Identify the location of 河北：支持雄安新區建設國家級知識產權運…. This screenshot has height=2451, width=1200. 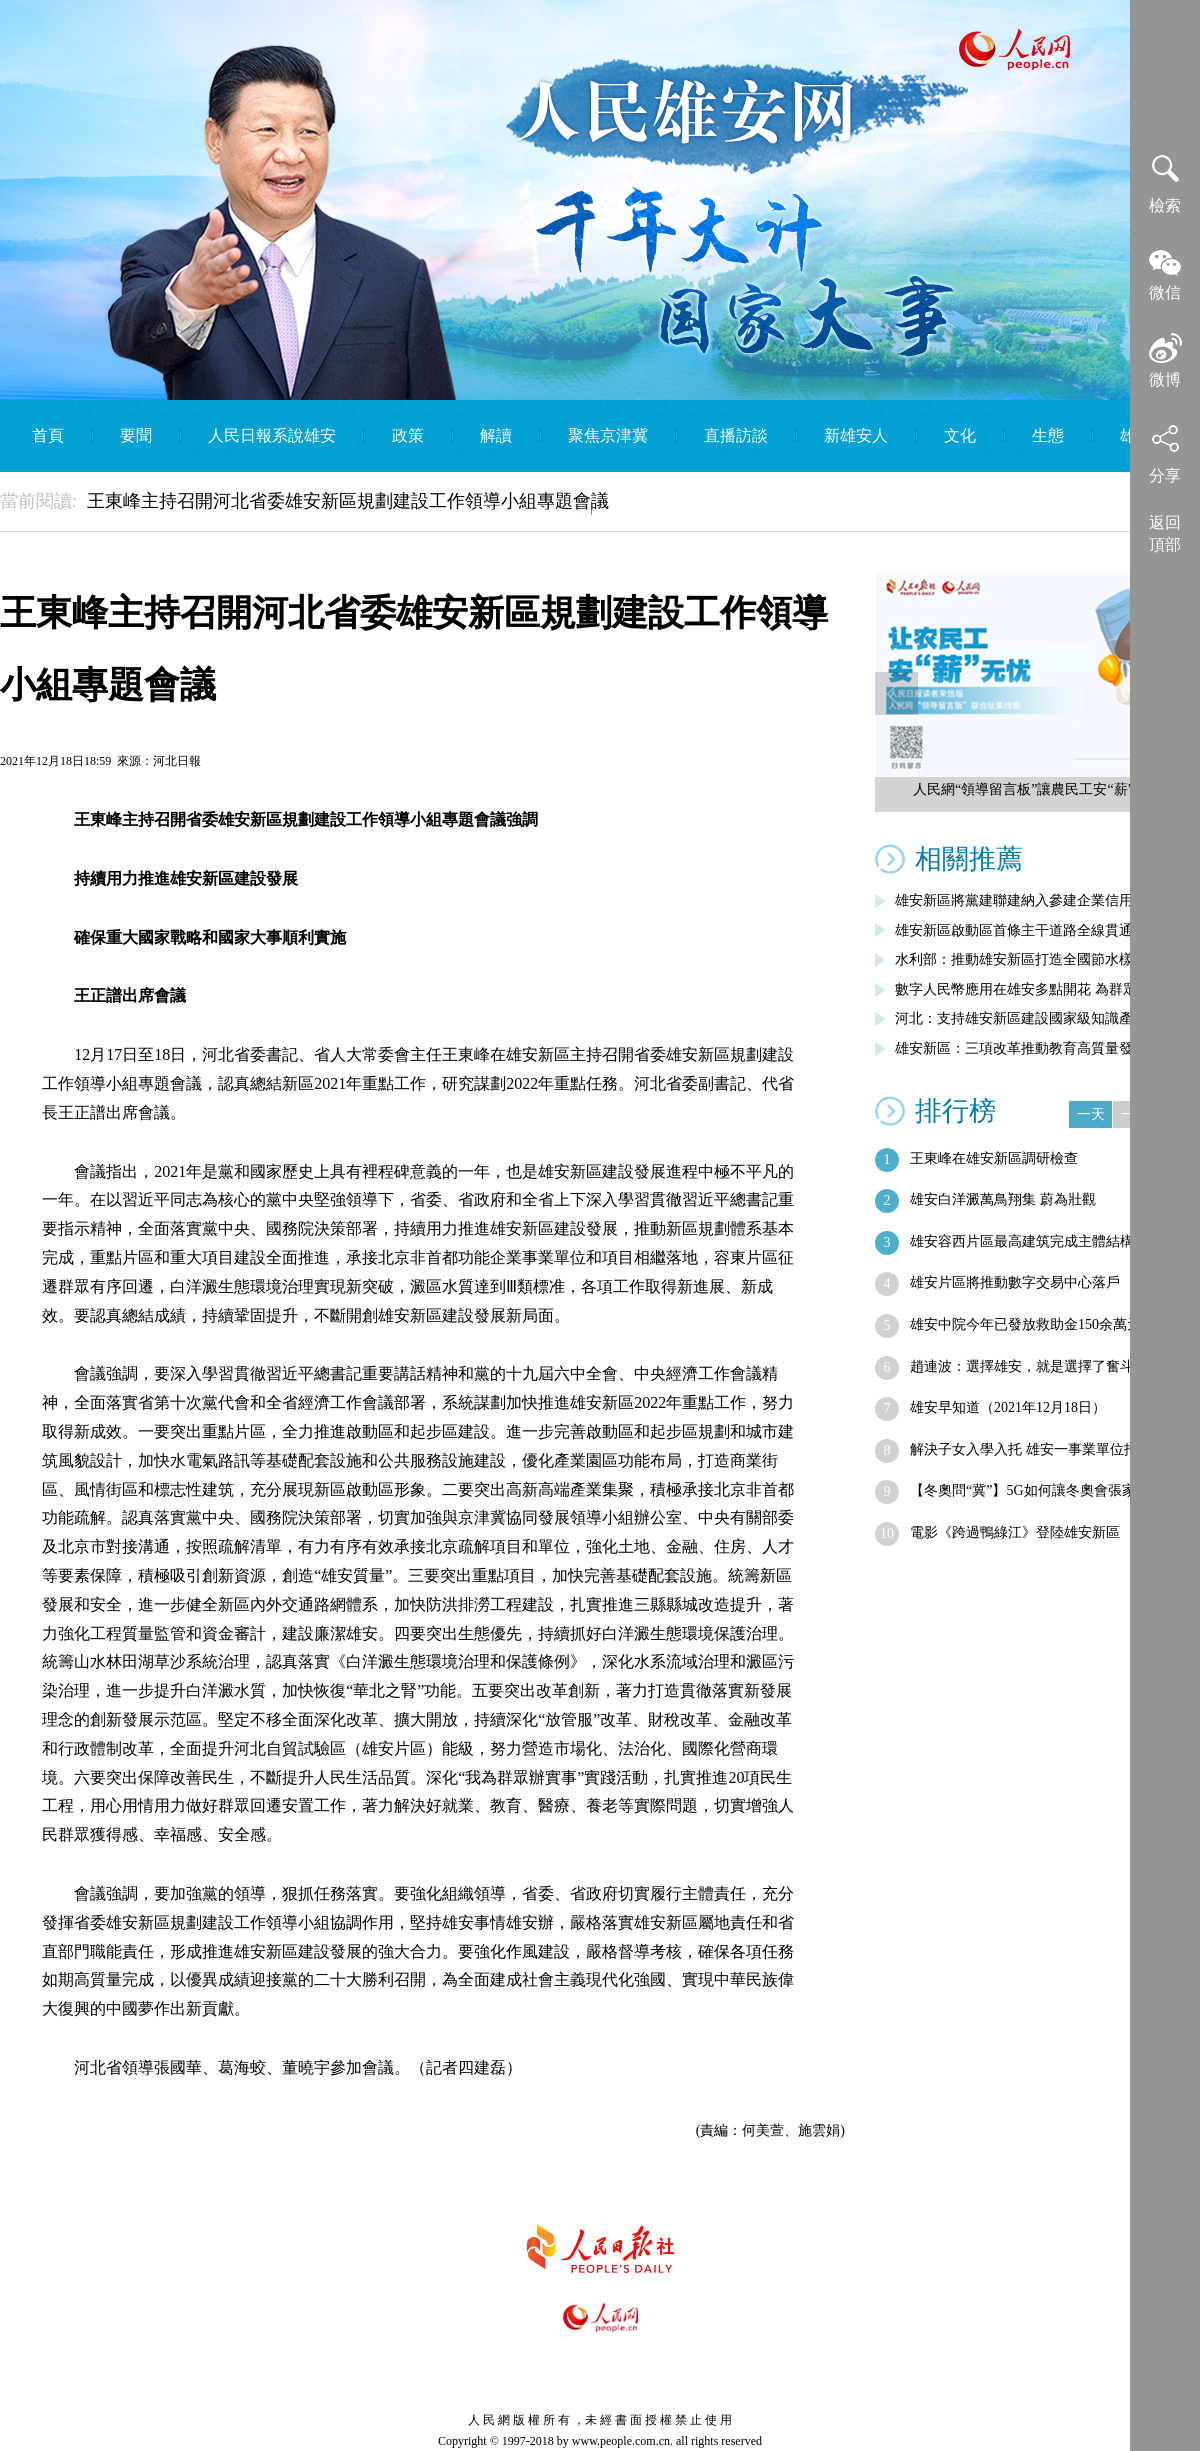
(1035, 1018).